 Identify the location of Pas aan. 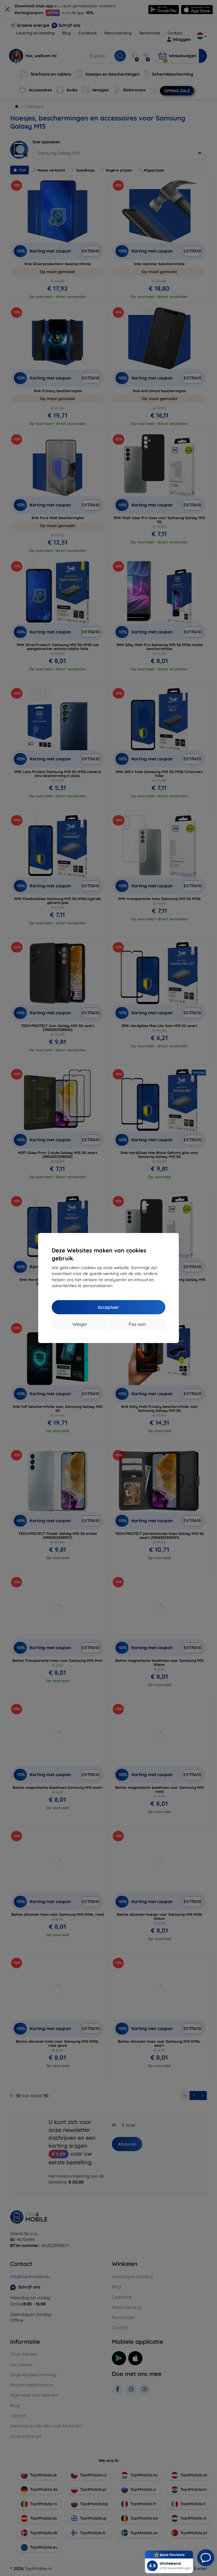
(137, 1324).